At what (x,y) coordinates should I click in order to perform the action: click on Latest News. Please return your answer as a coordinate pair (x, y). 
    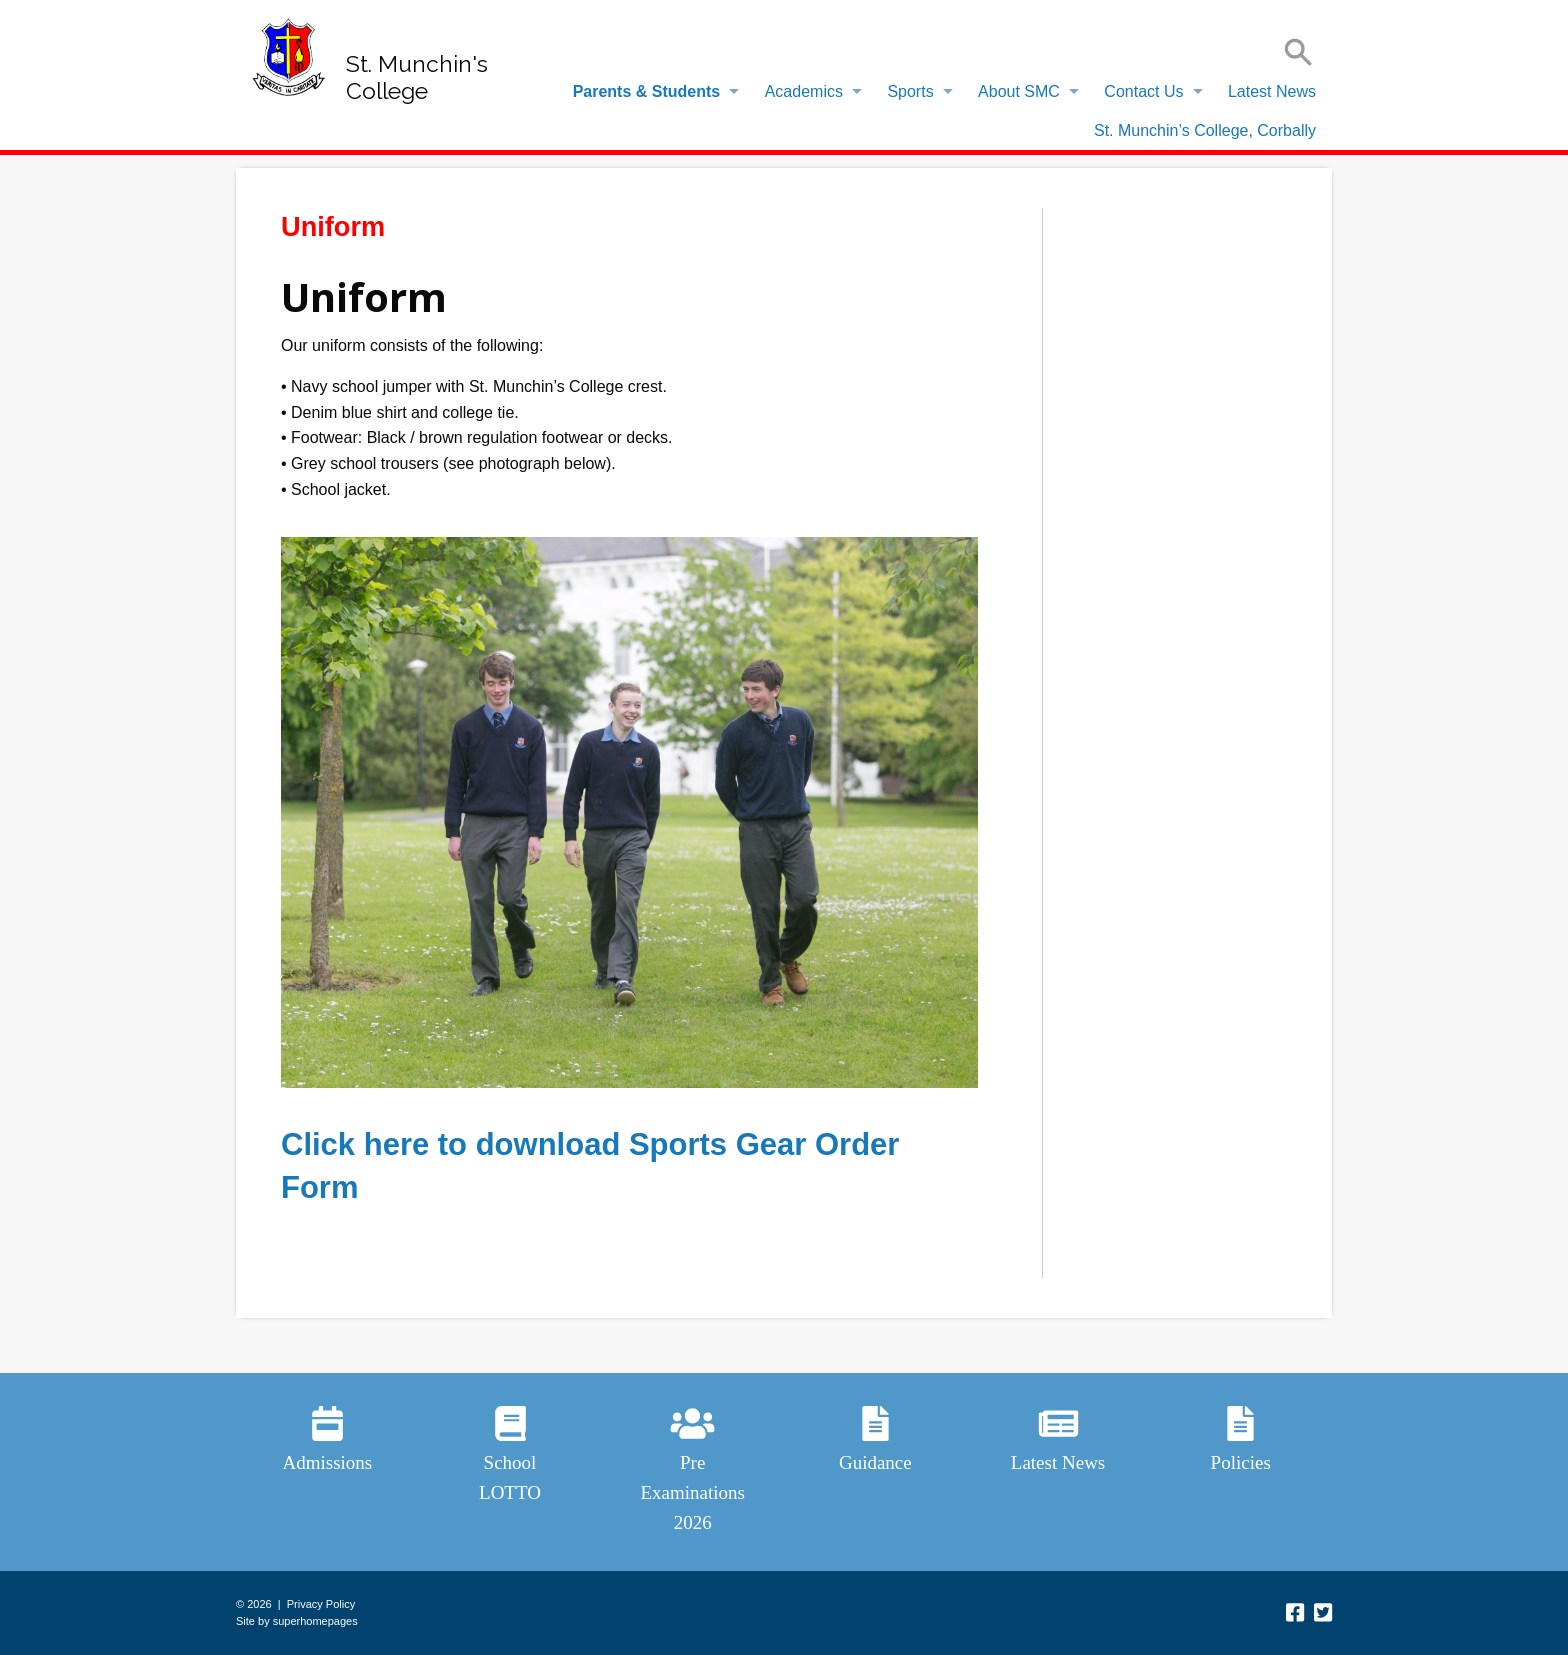
    Looking at the image, I should click on (1272, 91).